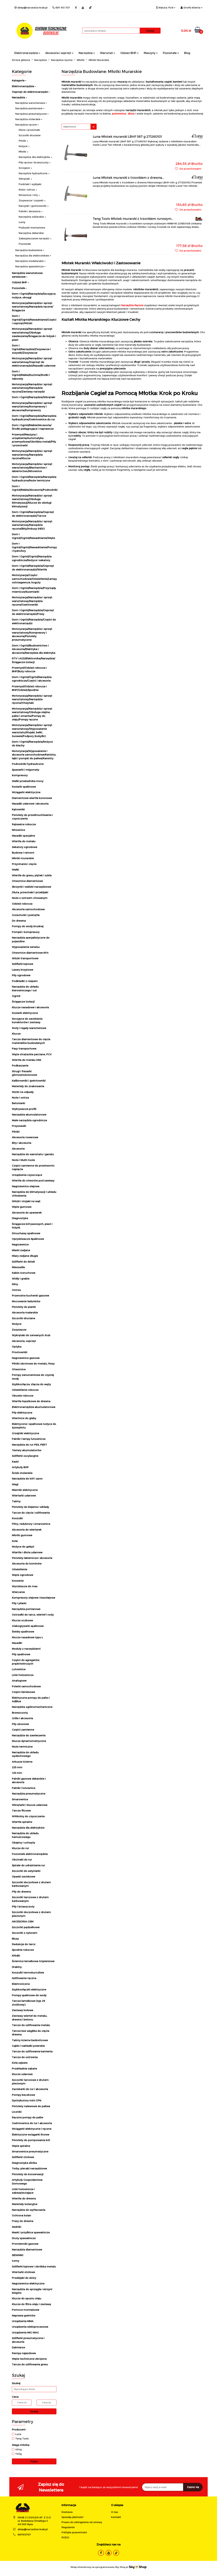  What do you see at coordinates (26, 1927) in the screenshot?
I see `Szczotki pędzelkowe` at bounding box center [26, 1927].